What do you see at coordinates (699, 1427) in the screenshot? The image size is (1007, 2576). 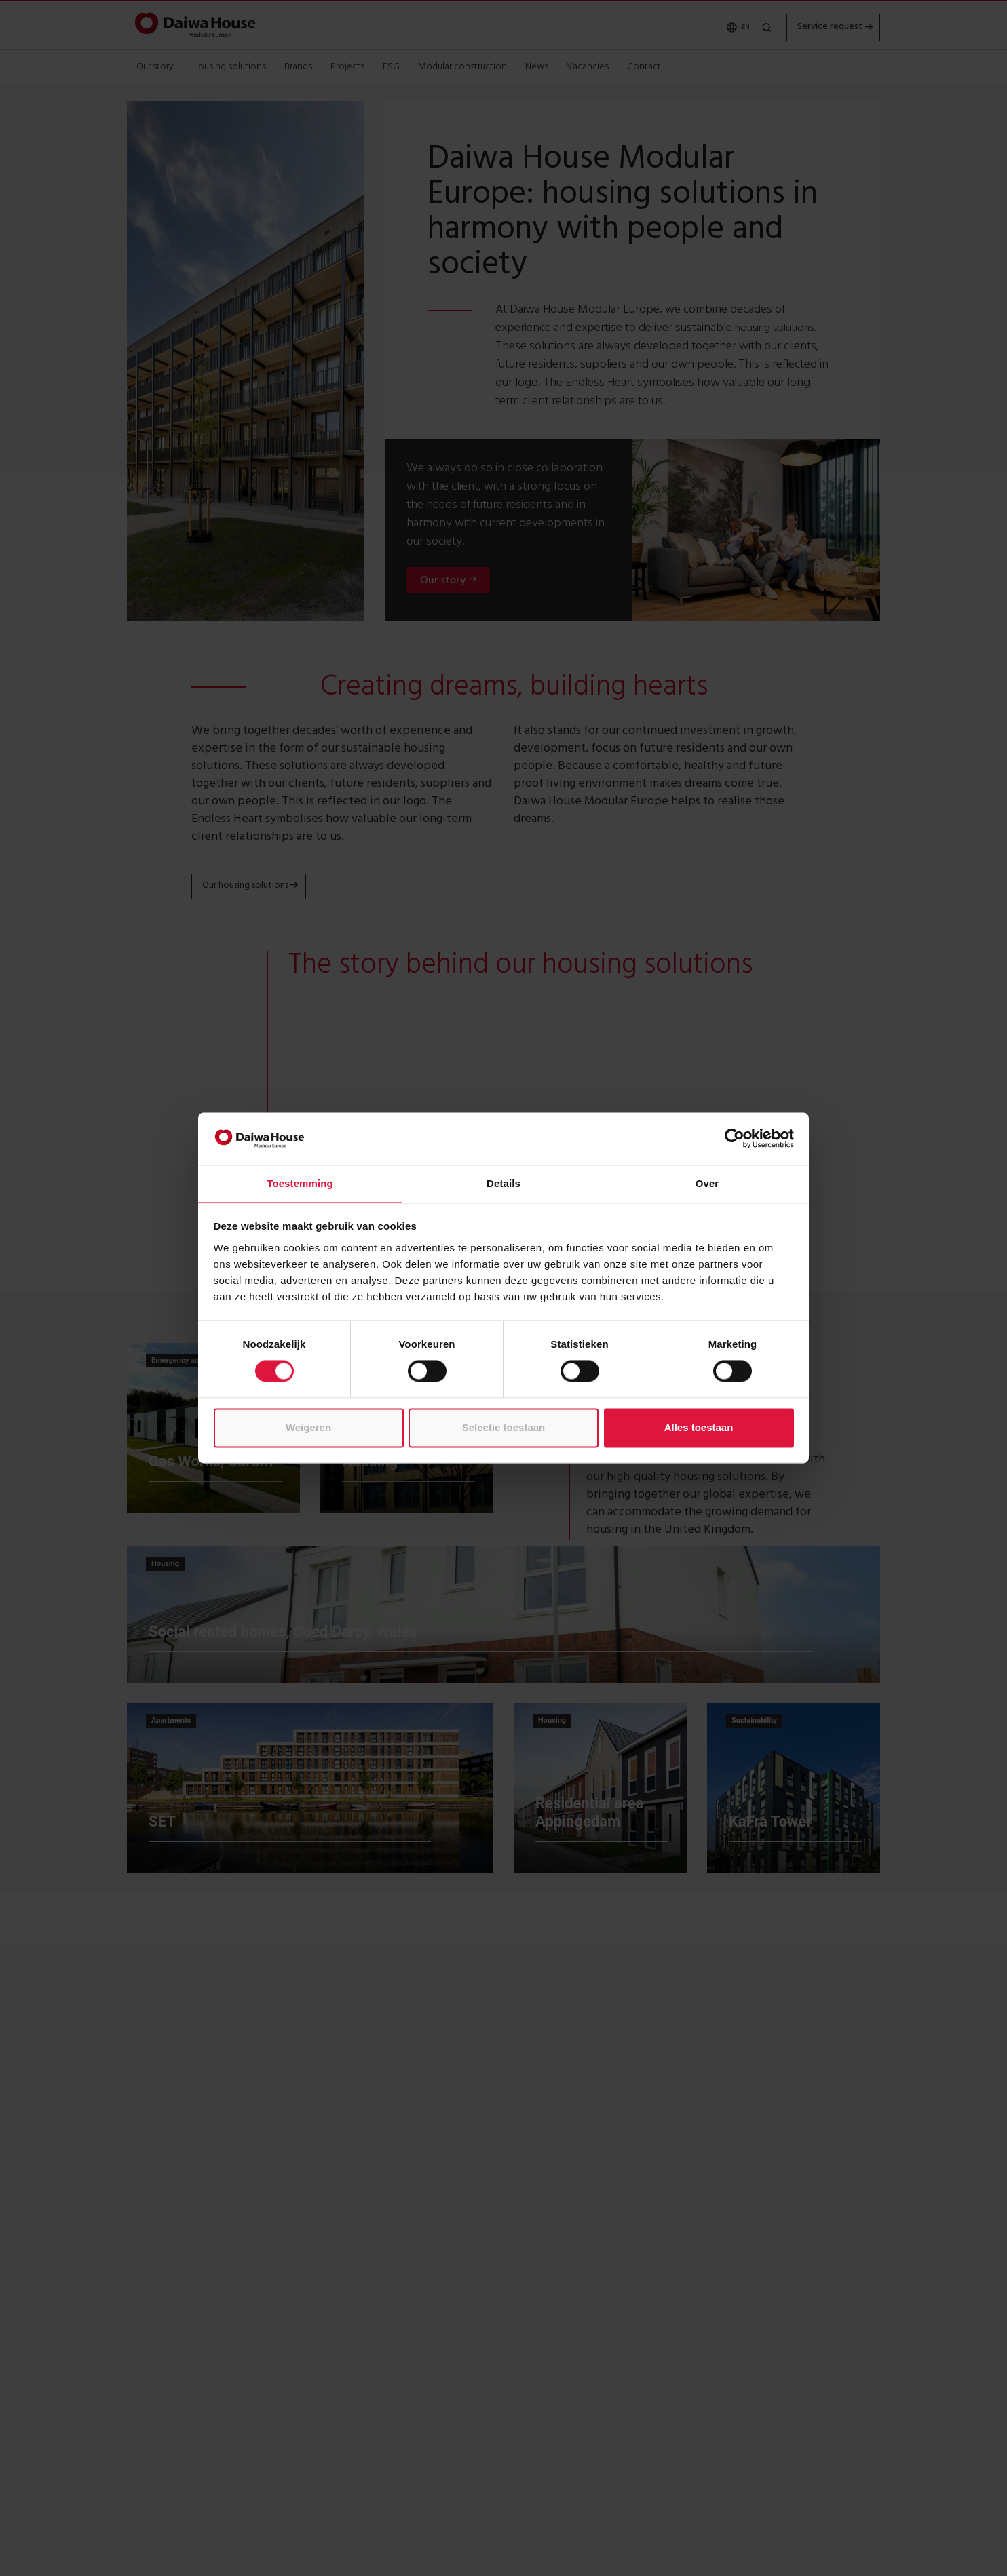 I see `Alles toestaan` at bounding box center [699, 1427].